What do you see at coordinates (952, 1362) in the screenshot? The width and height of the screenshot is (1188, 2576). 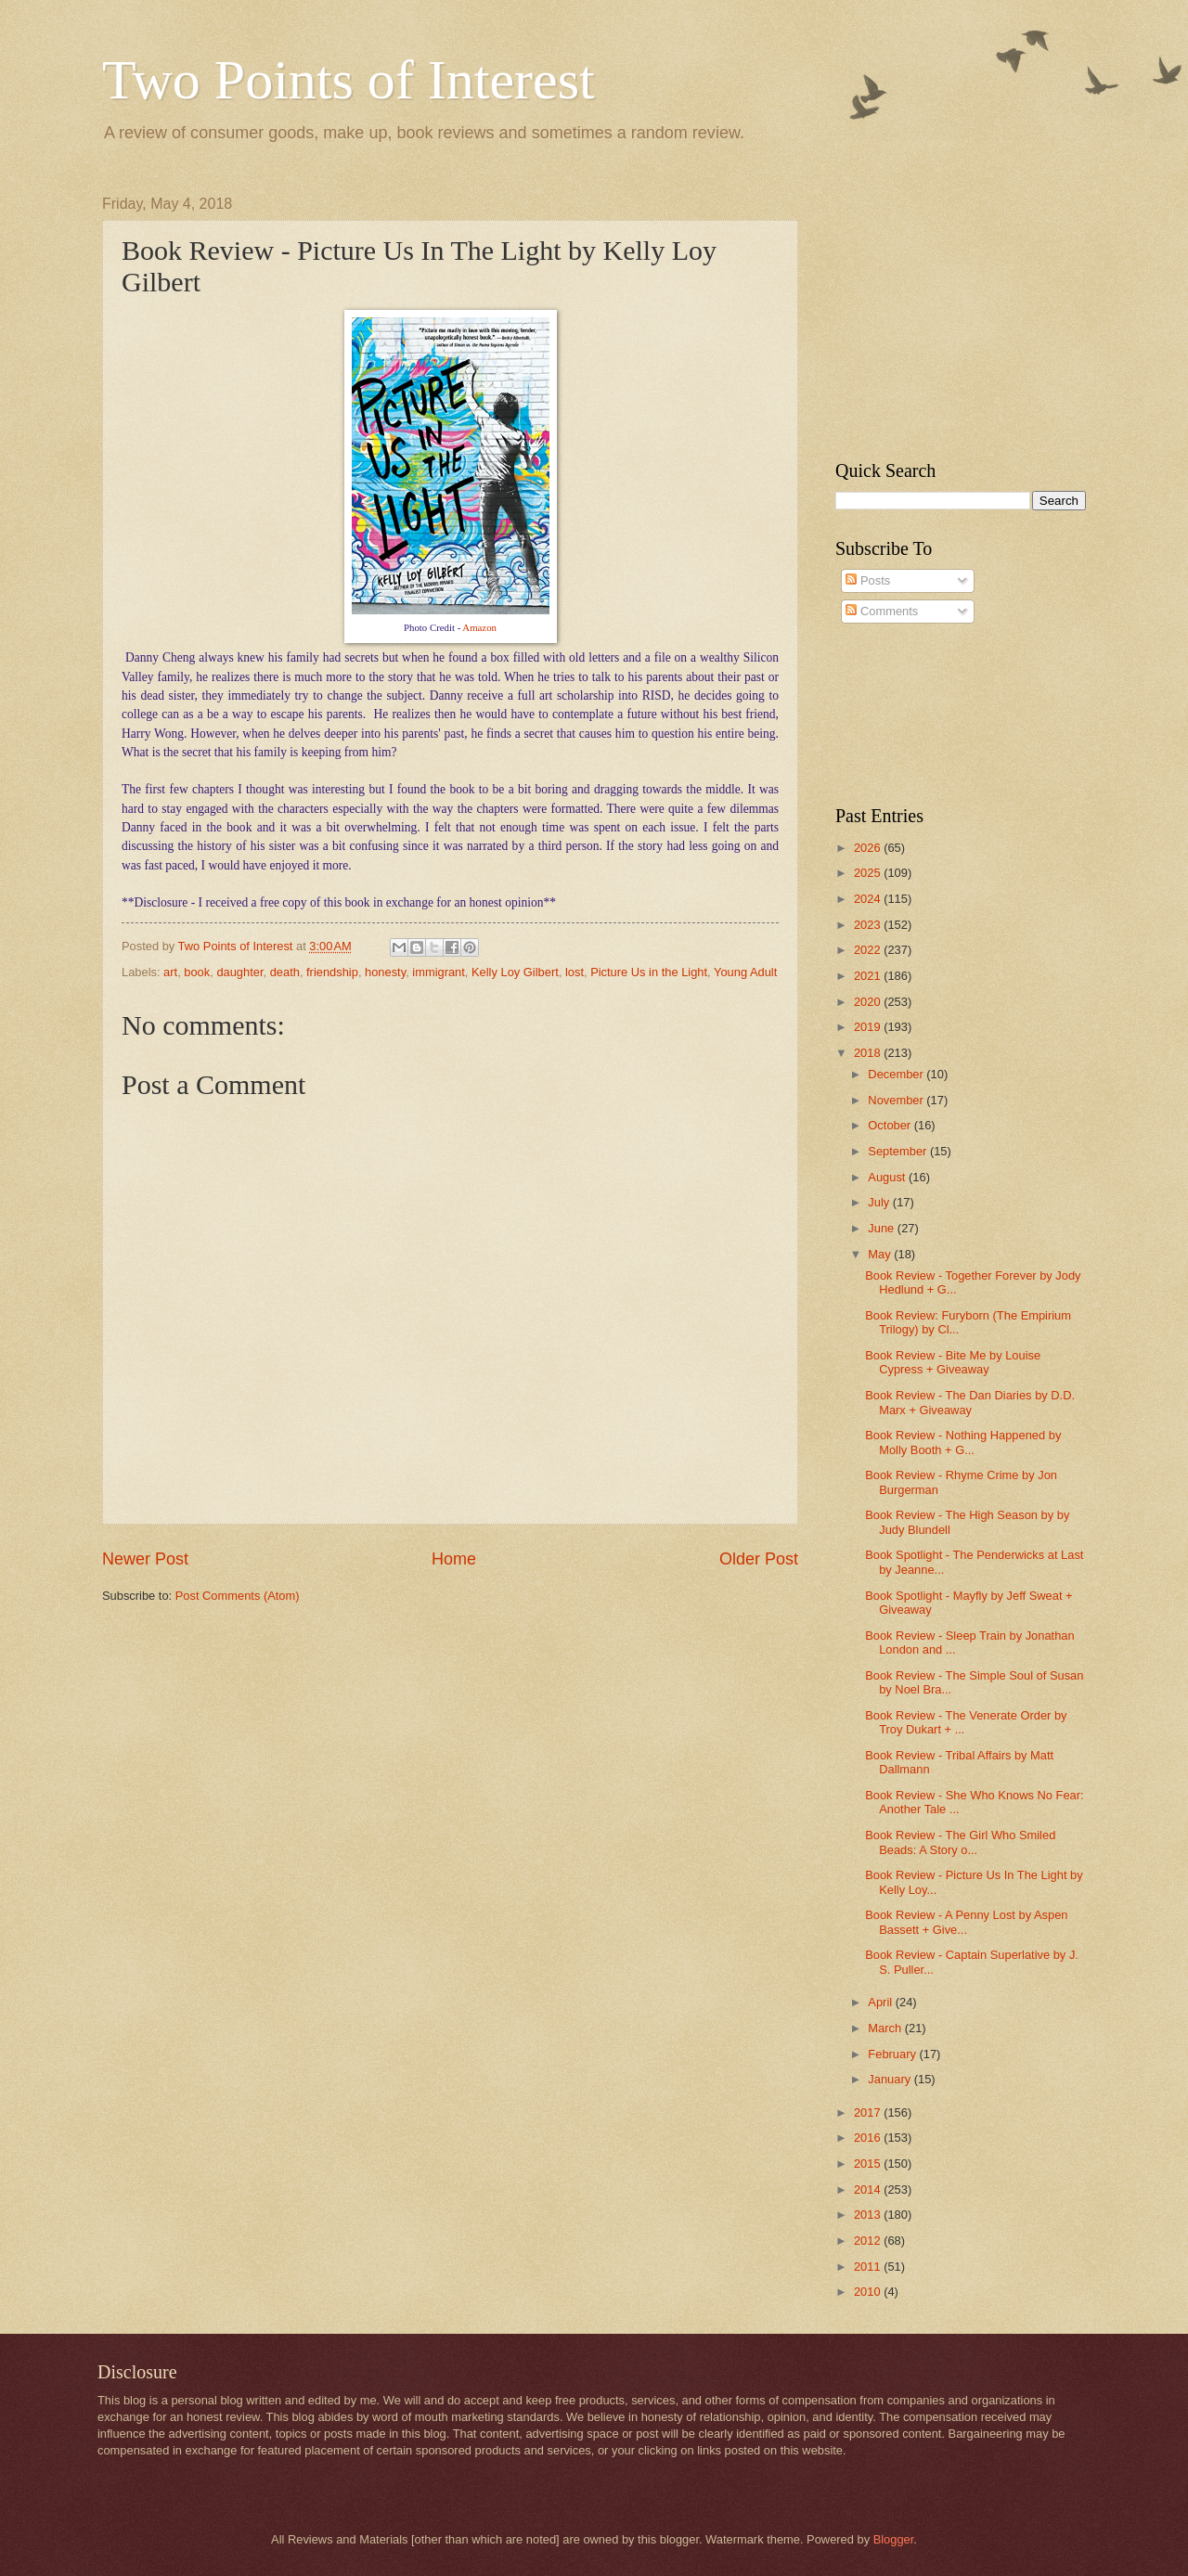 I see `Book Review - Bite Me by Louise Cypress + Giveaway` at bounding box center [952, 1362].